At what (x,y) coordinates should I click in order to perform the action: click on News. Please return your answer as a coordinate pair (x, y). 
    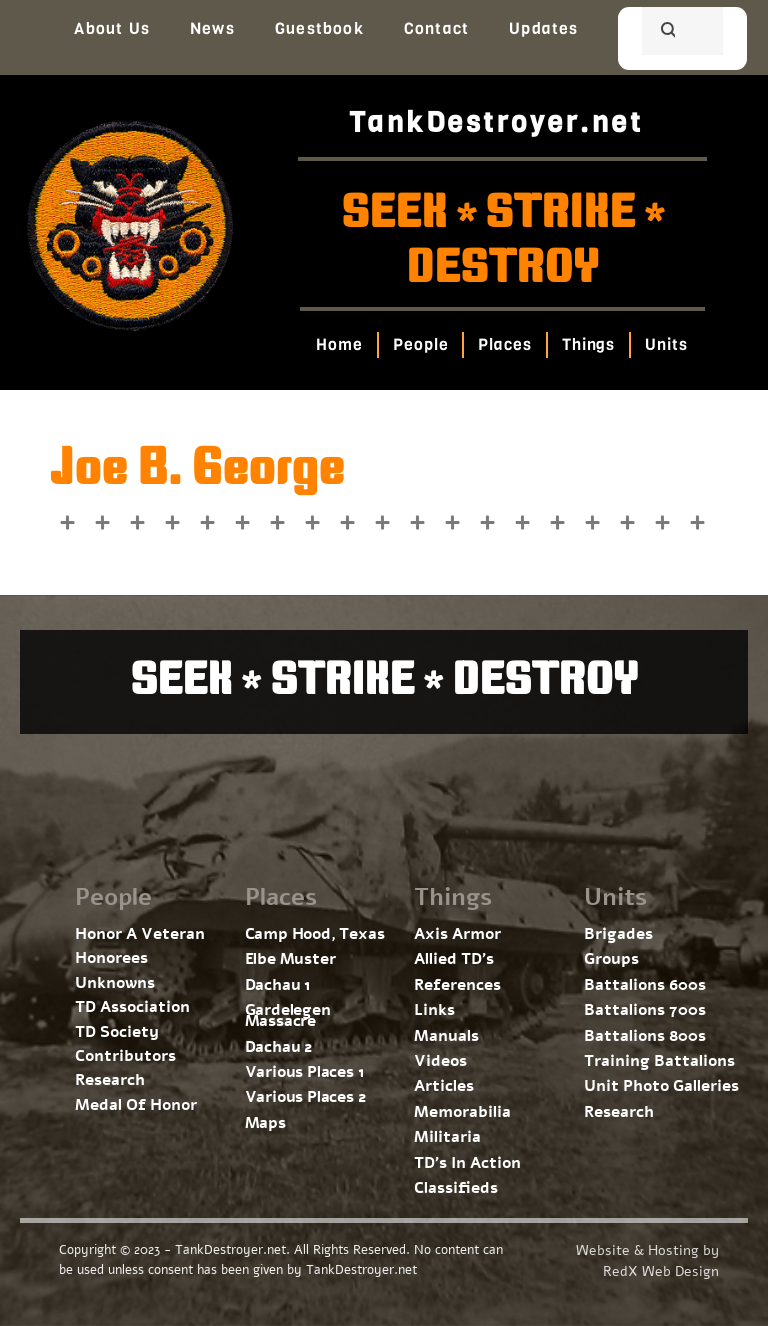
    Looking at the image, I should click on (212, 28).